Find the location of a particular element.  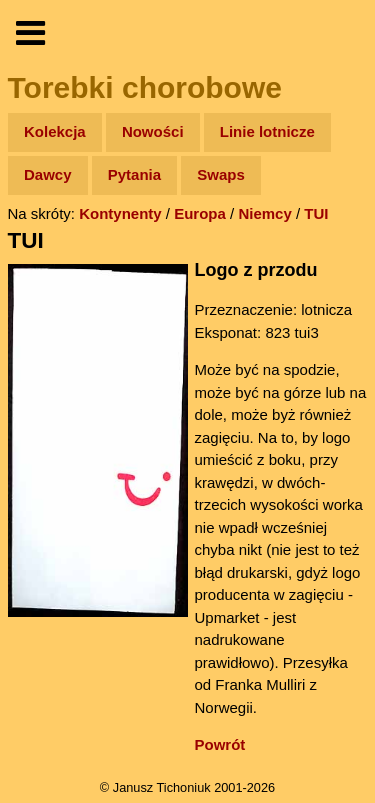

Kontynenty is located at coordinates (120, 213).